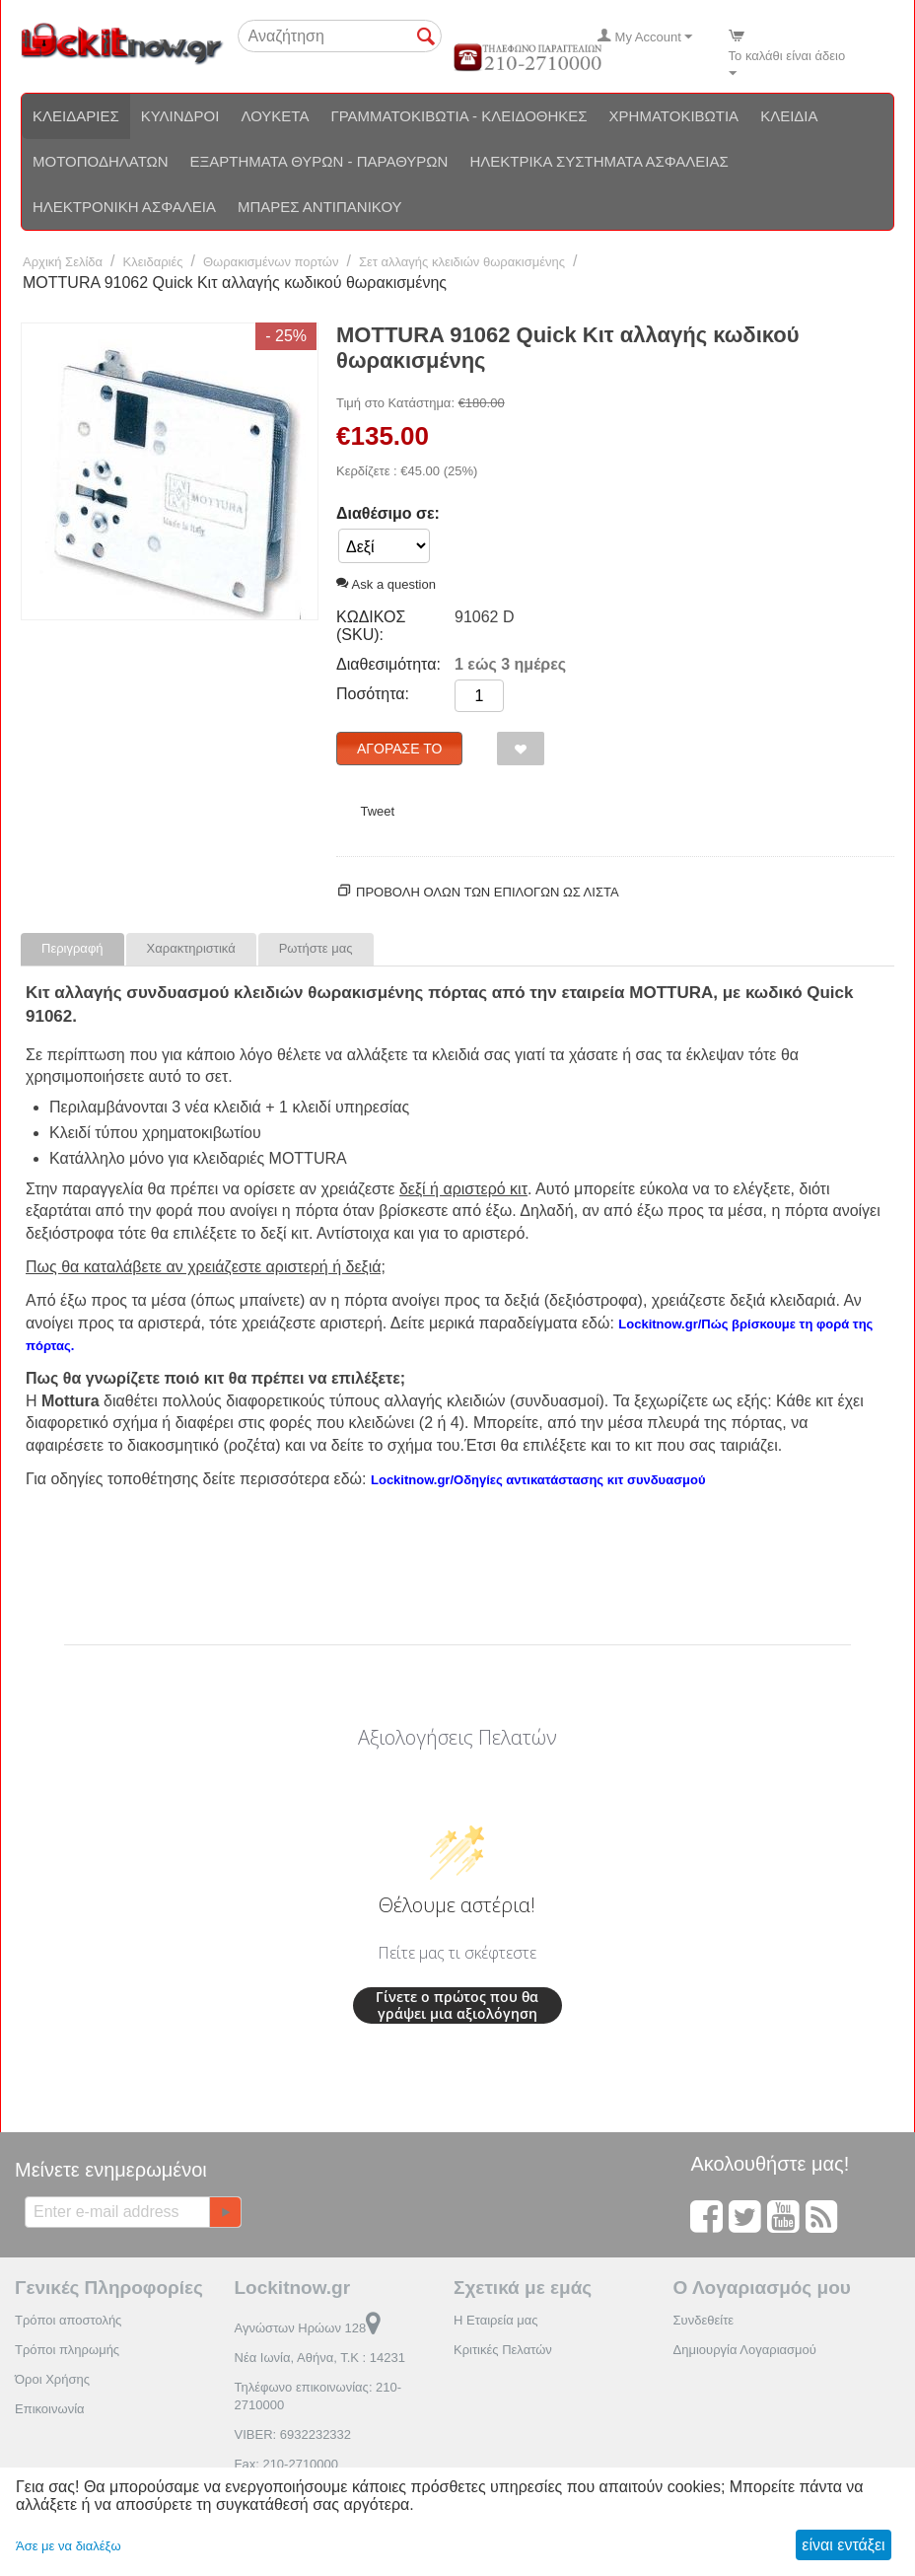 This screenshot has width=915, height=2576. I want to click on Tweet, so click(377, 811).